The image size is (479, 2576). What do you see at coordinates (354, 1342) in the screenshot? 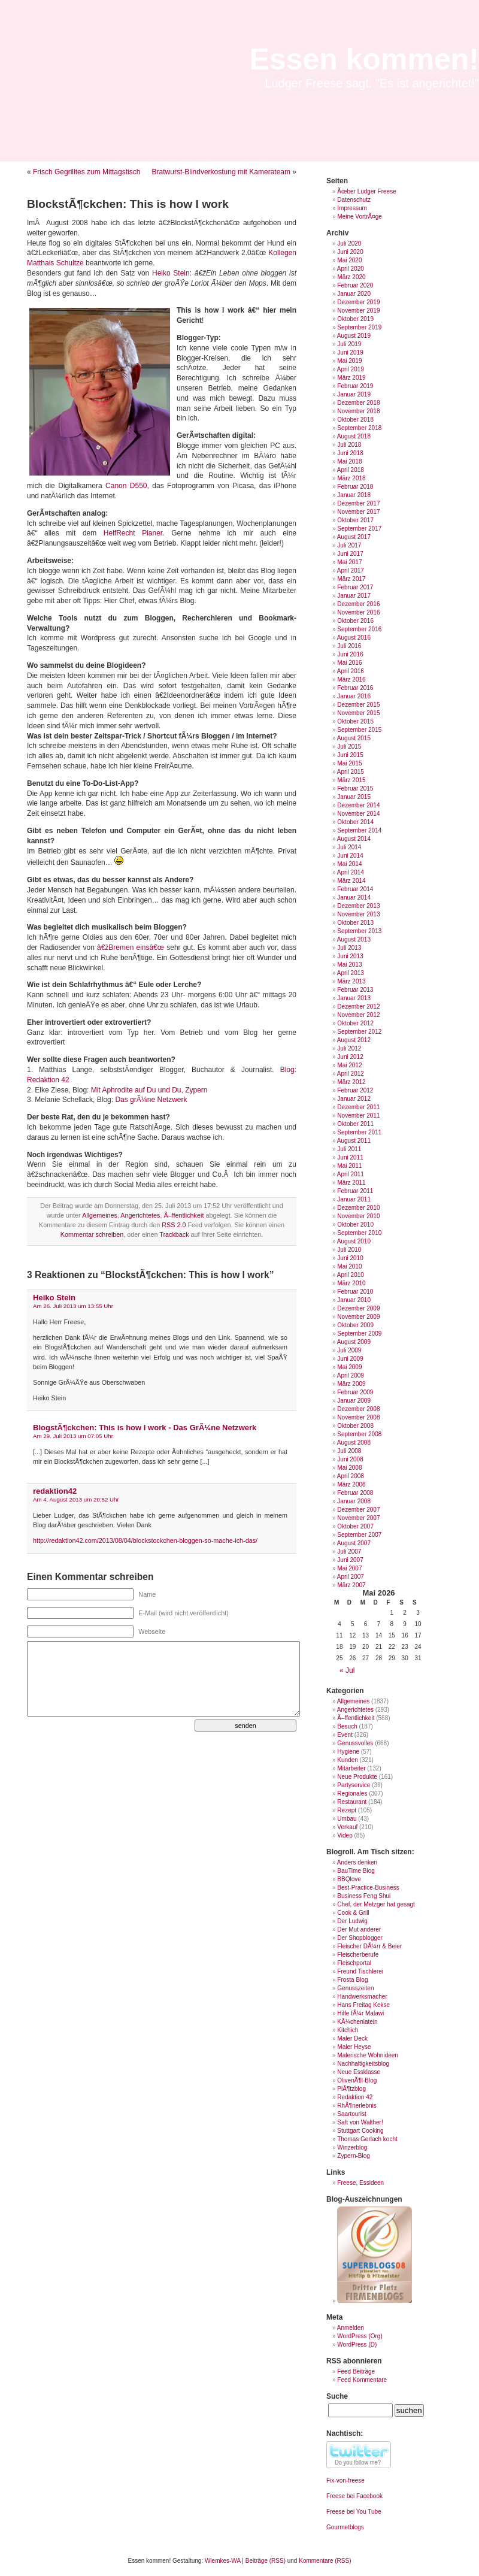
I see `August 2009` at bounding box center [354, 1342].